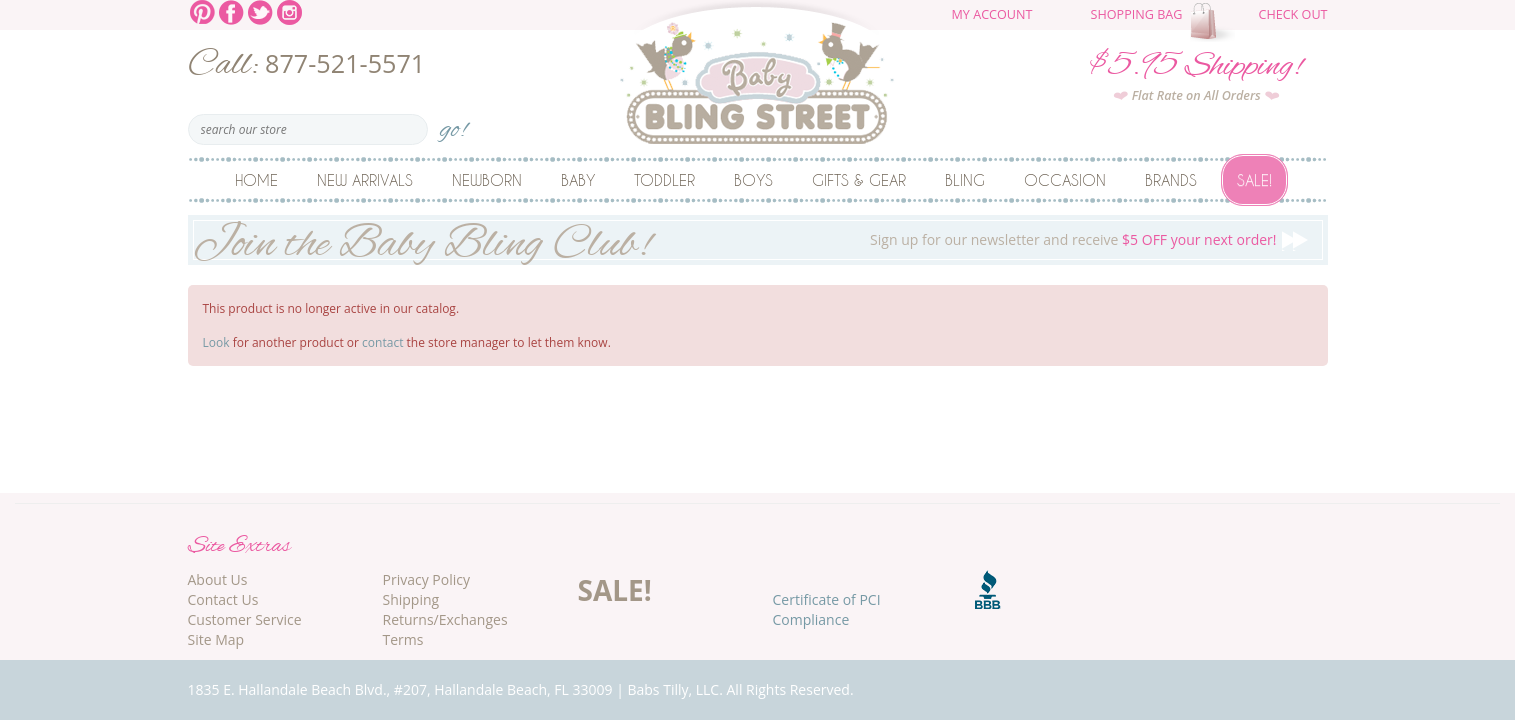 This screenshot has height=720, width=1515. Describe the element at coordinates (615, 590) in the screenshot. I see `SALE!` at that location.